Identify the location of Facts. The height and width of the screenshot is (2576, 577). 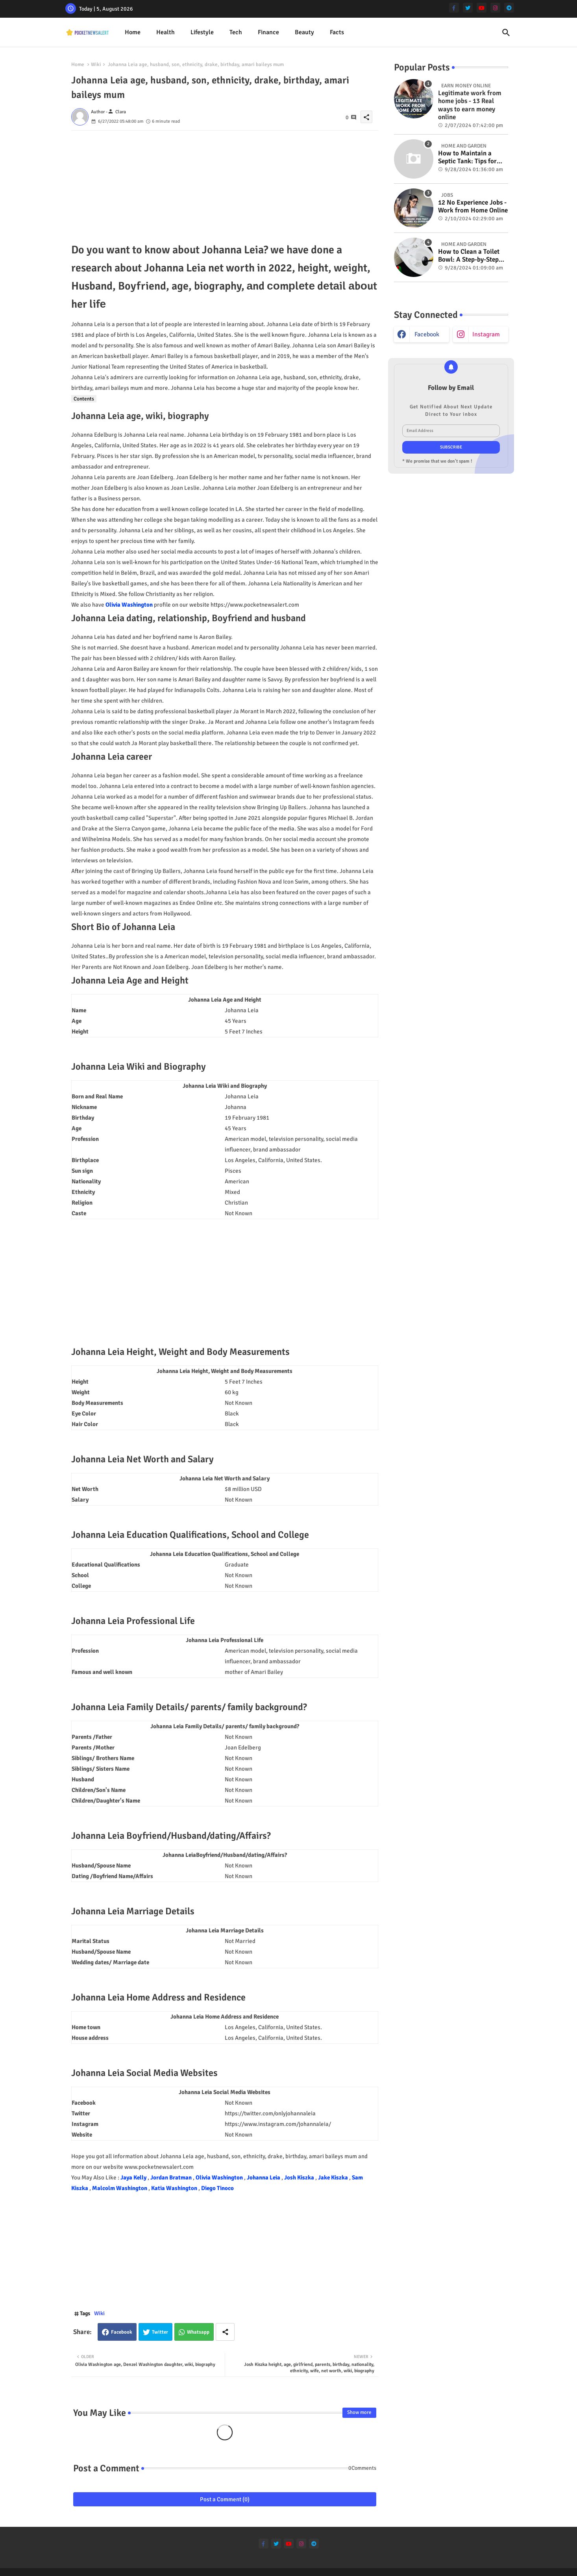
(337, 32).